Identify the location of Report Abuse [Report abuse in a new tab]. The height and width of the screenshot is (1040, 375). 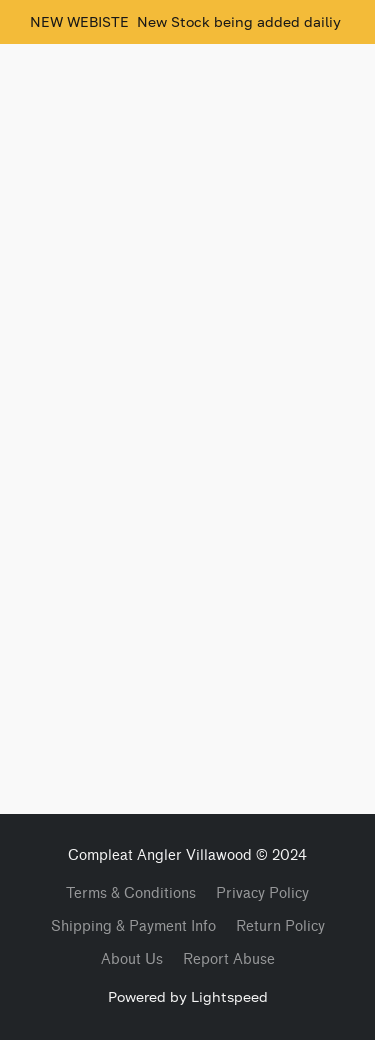
(229, 959).